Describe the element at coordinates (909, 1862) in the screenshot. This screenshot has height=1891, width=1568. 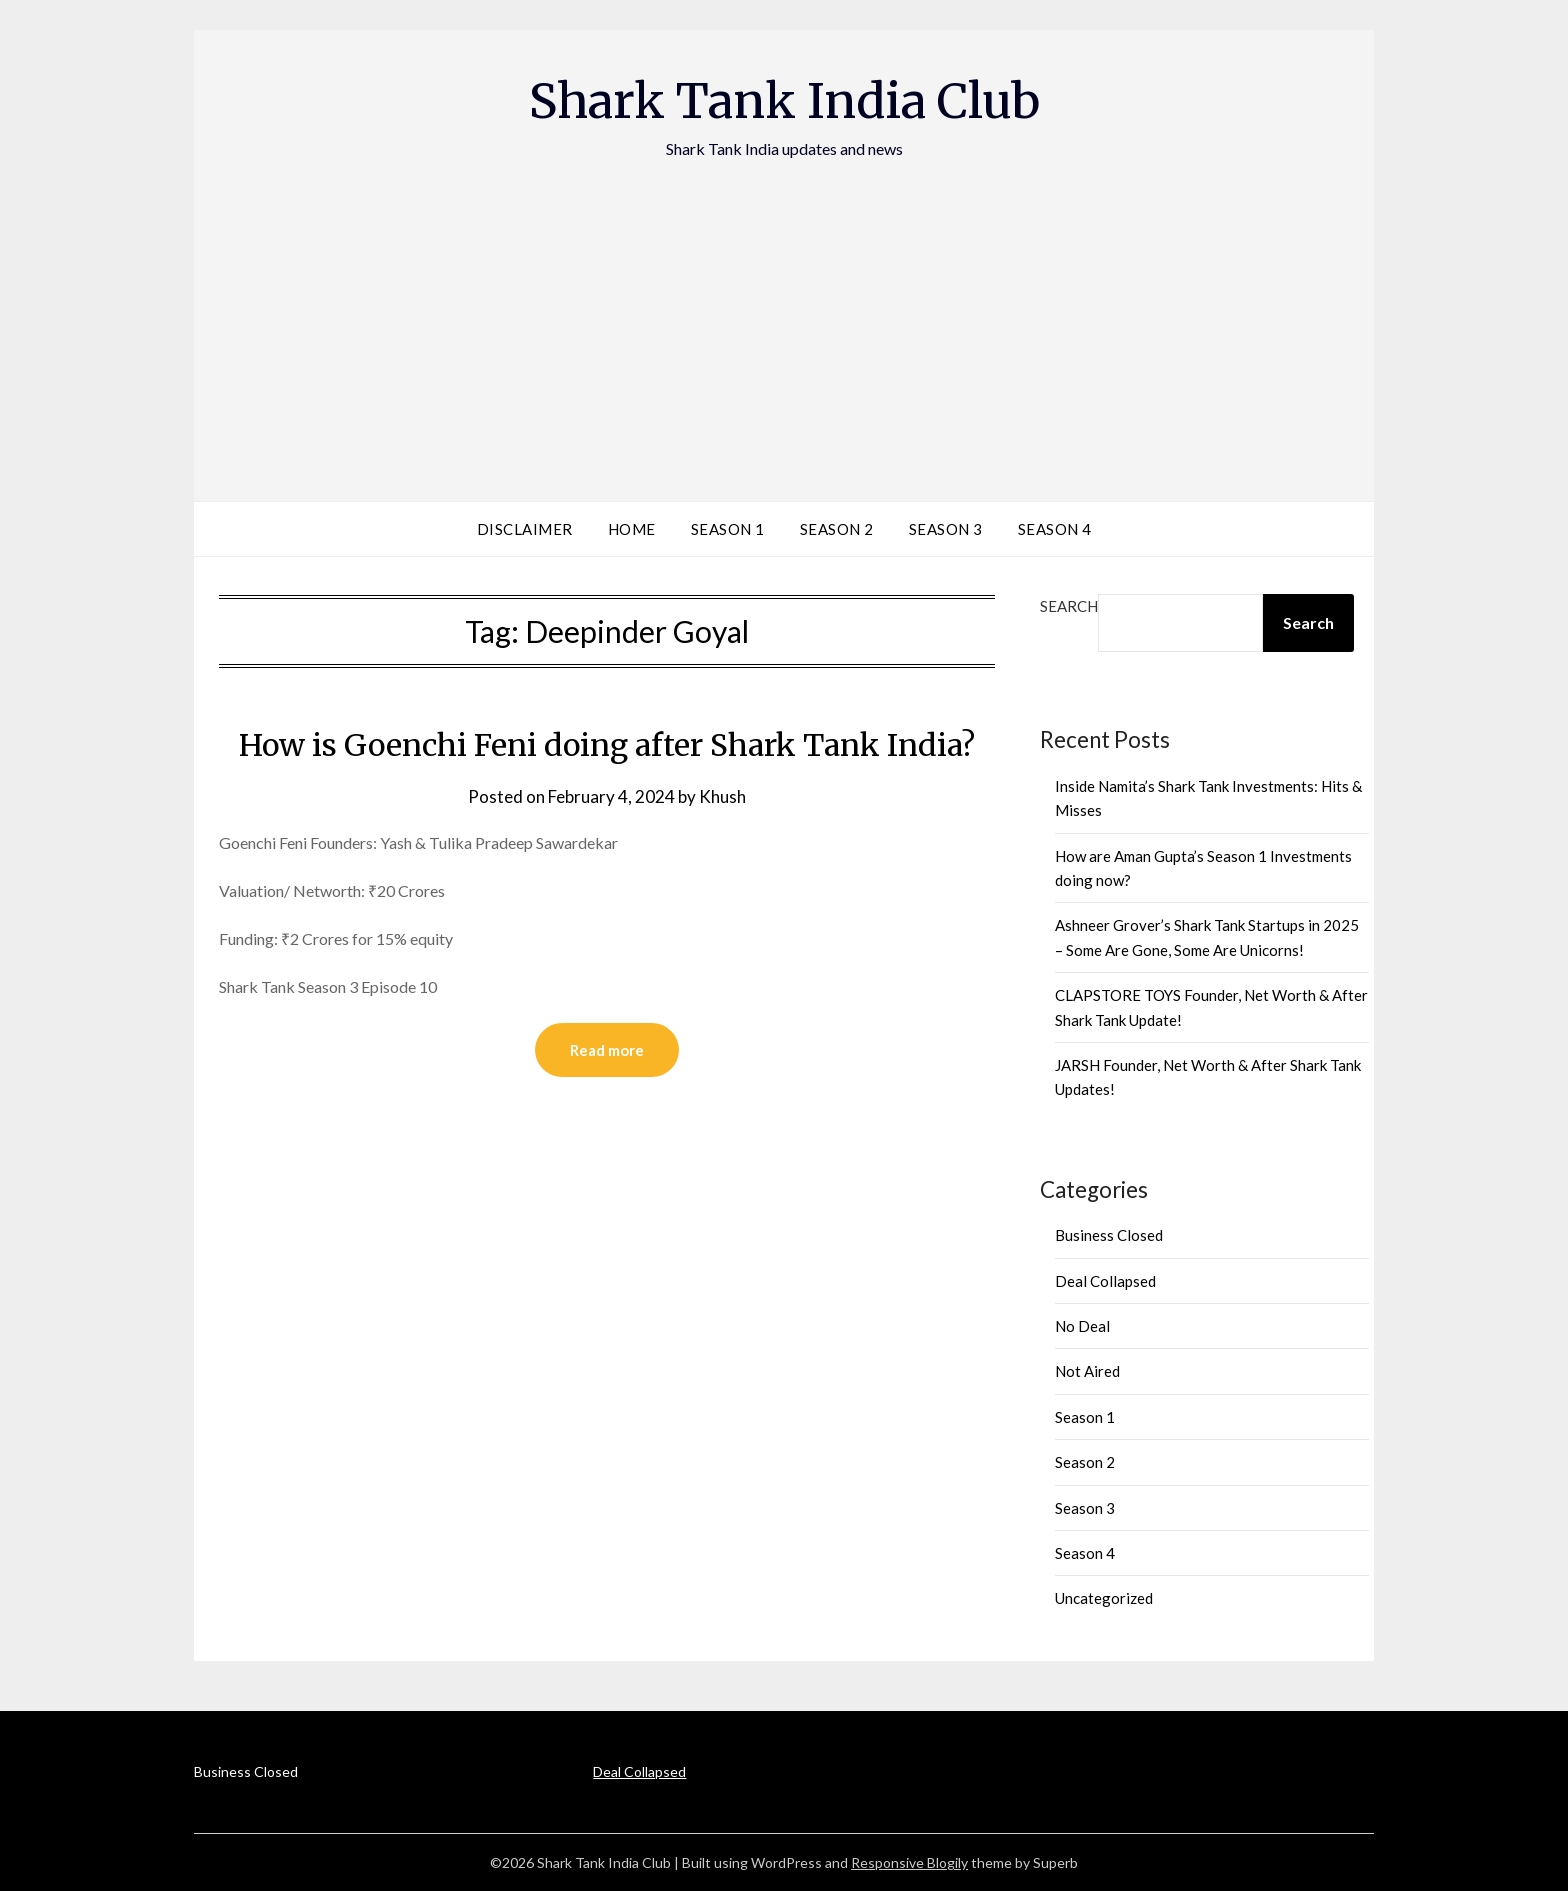
I see `Responsive Blogily` at that location.